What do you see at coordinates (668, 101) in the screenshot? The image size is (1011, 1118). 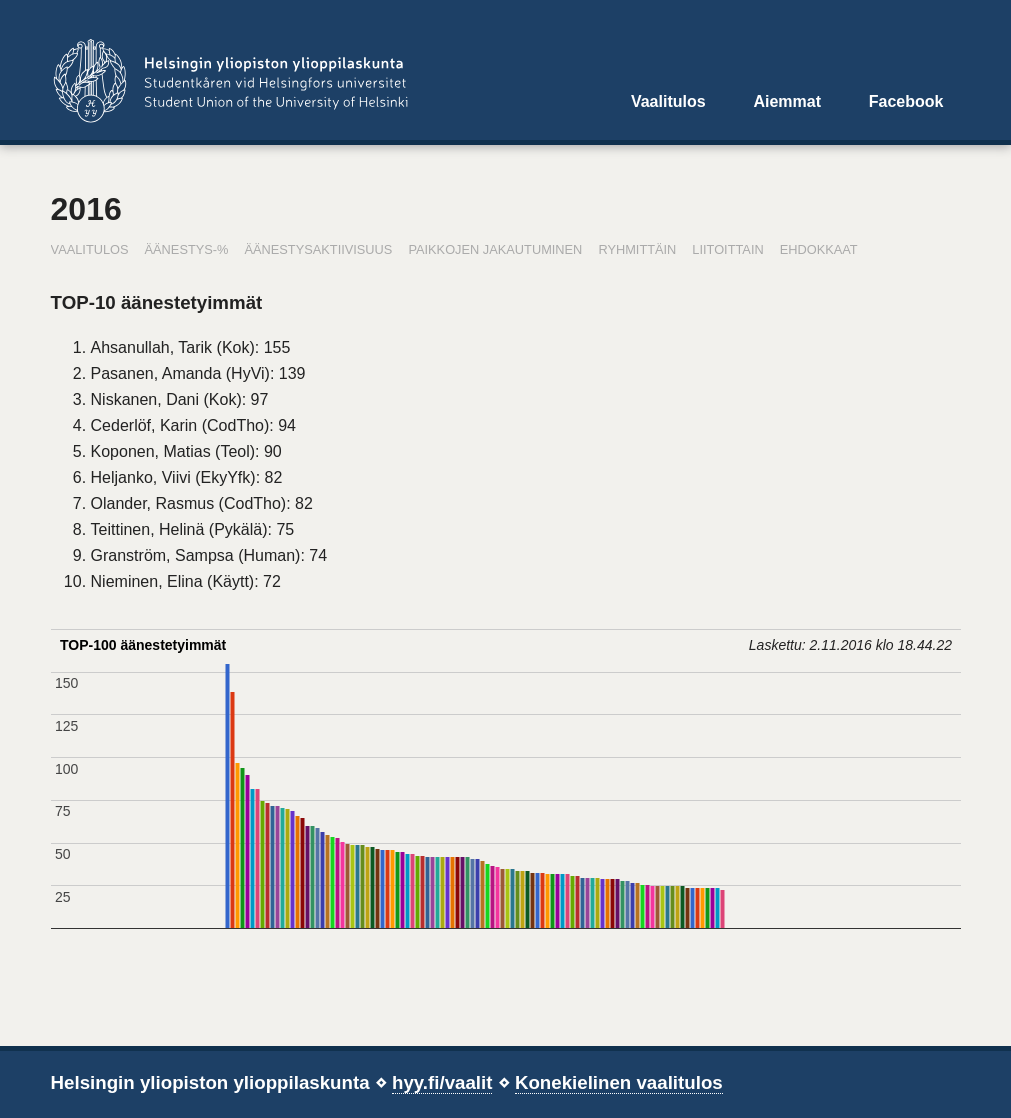 I see `Vaalitulos` at bounding box center [668, 101].